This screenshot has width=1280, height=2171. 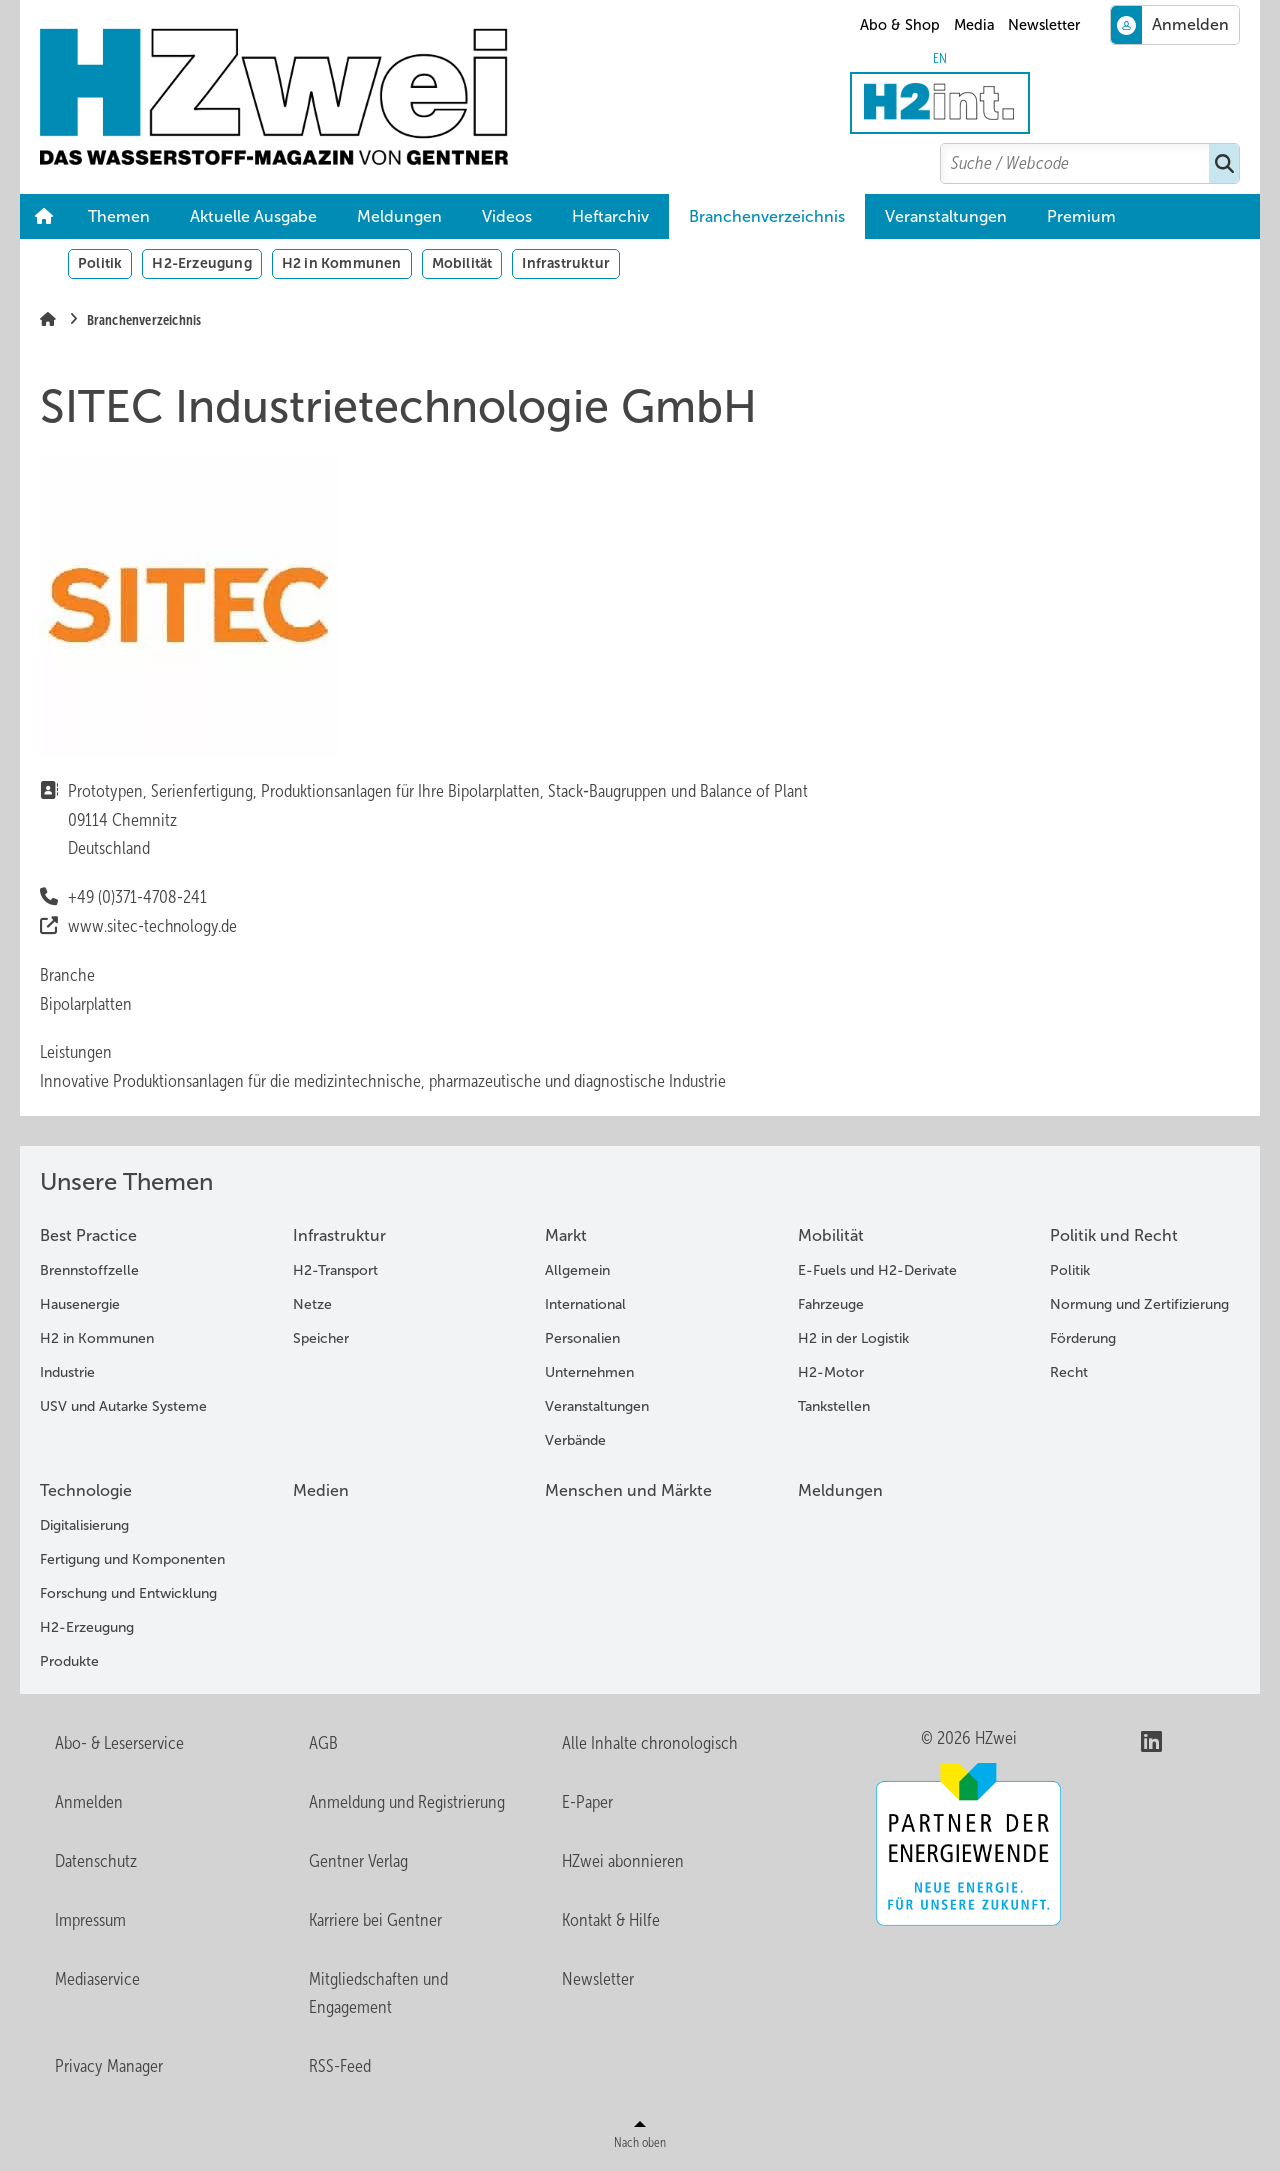 What do you see at coordinates (575, 1440) in the screenshot?
I see `Verbände` at bounding box center [575, 1440].